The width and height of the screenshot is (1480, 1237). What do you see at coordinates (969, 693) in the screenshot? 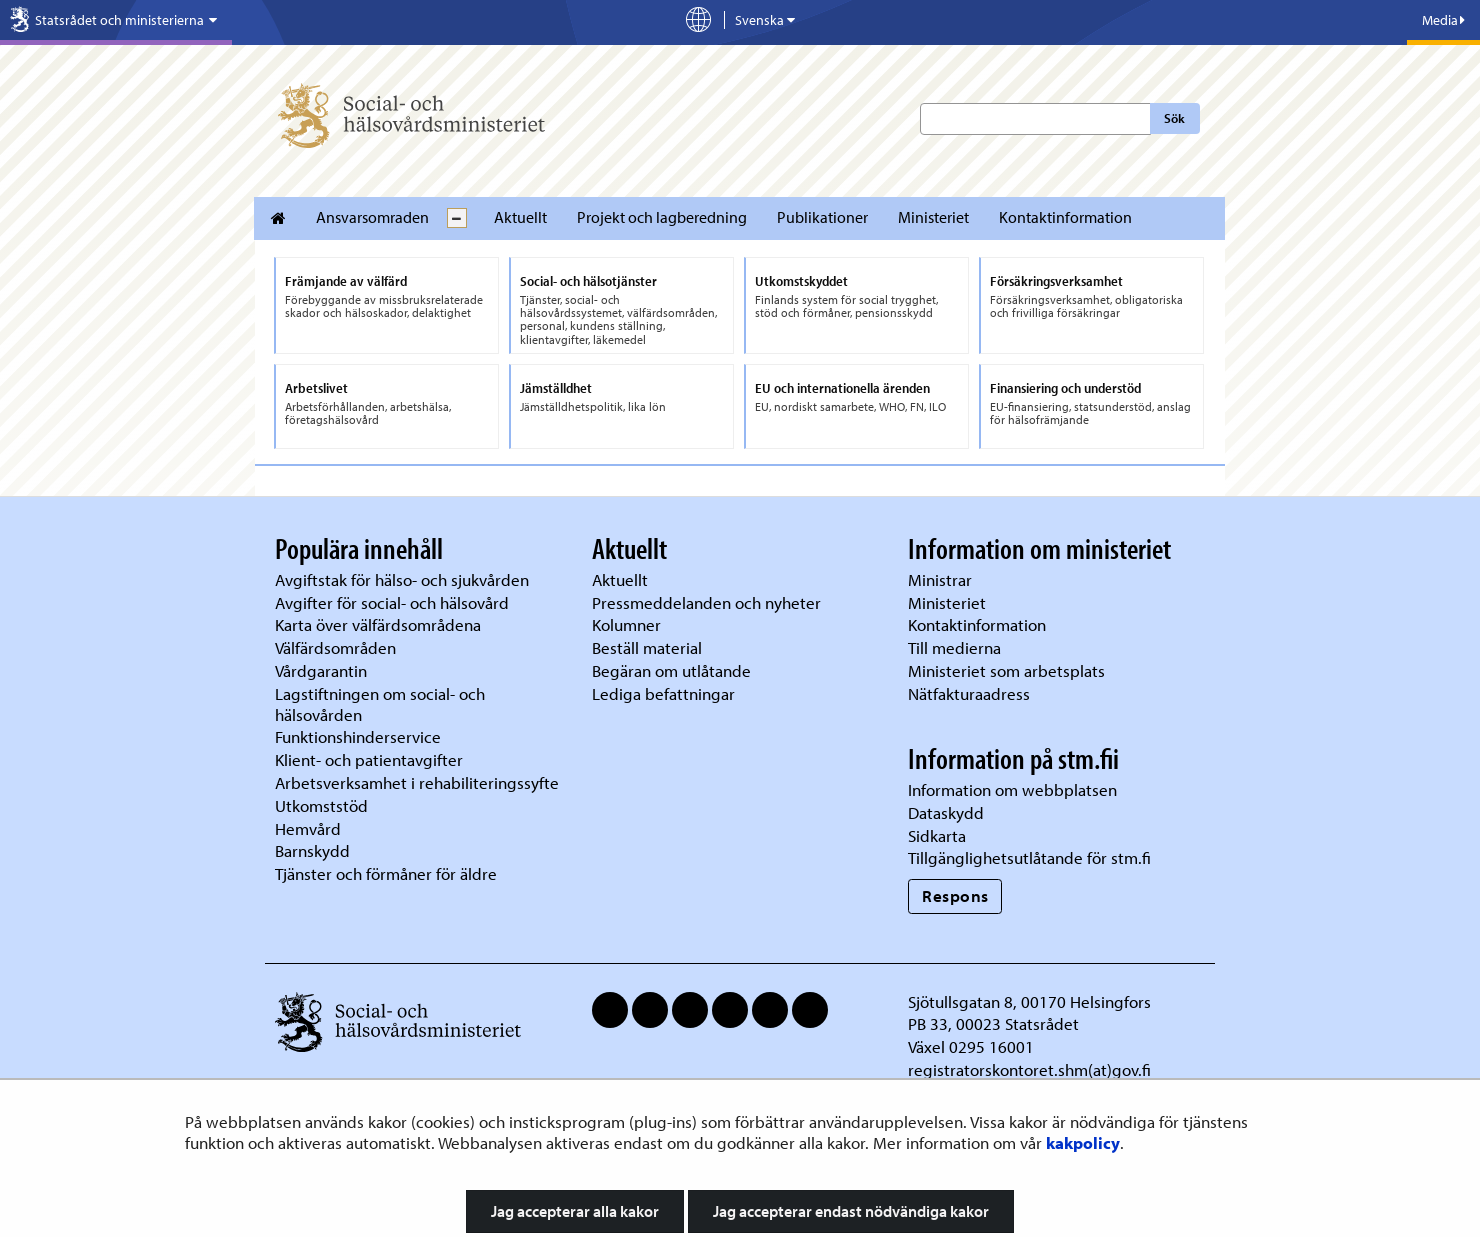
I see `Nätfakturaadress` at bounding box center [969, 693].